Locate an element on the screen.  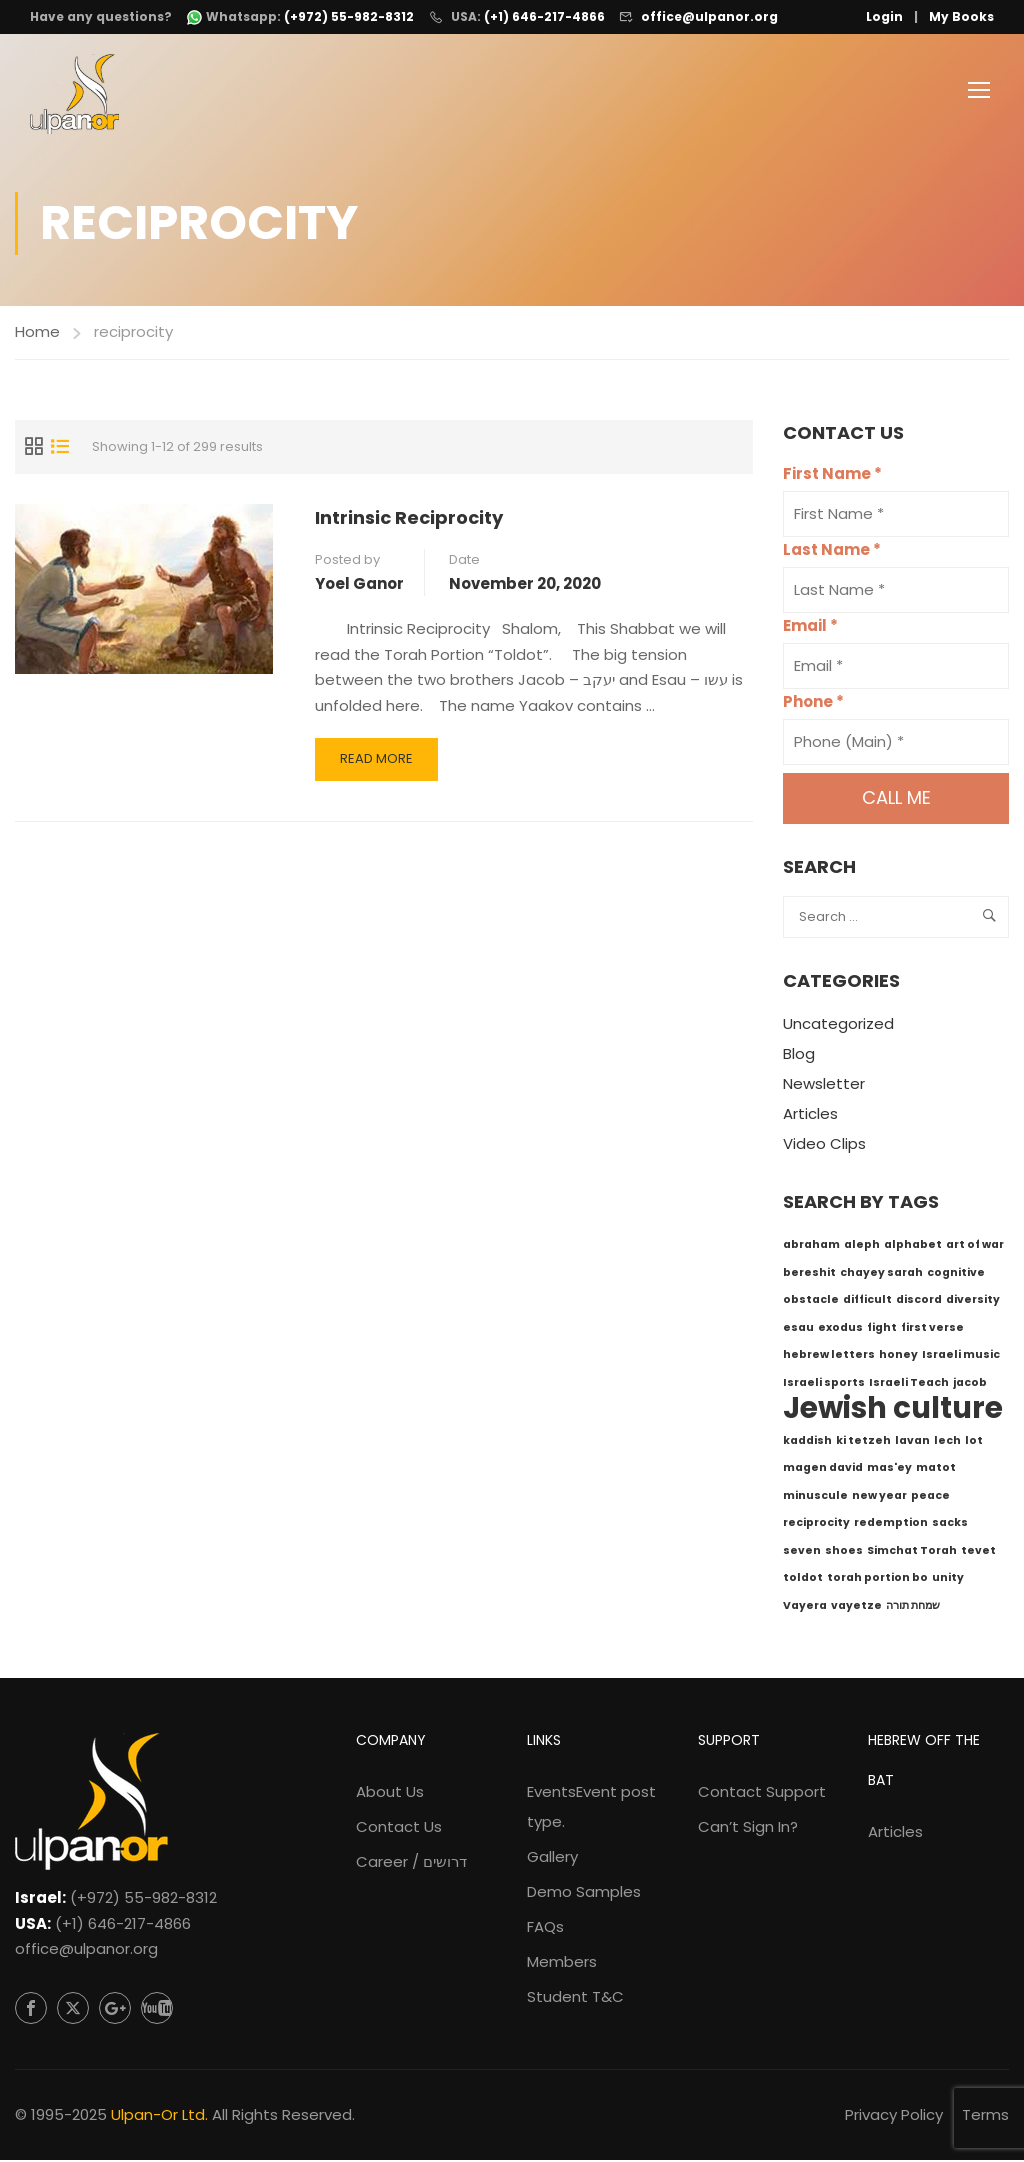
reciprocity [reciprocity (1 item)] is located at coordinates (816, 1525).